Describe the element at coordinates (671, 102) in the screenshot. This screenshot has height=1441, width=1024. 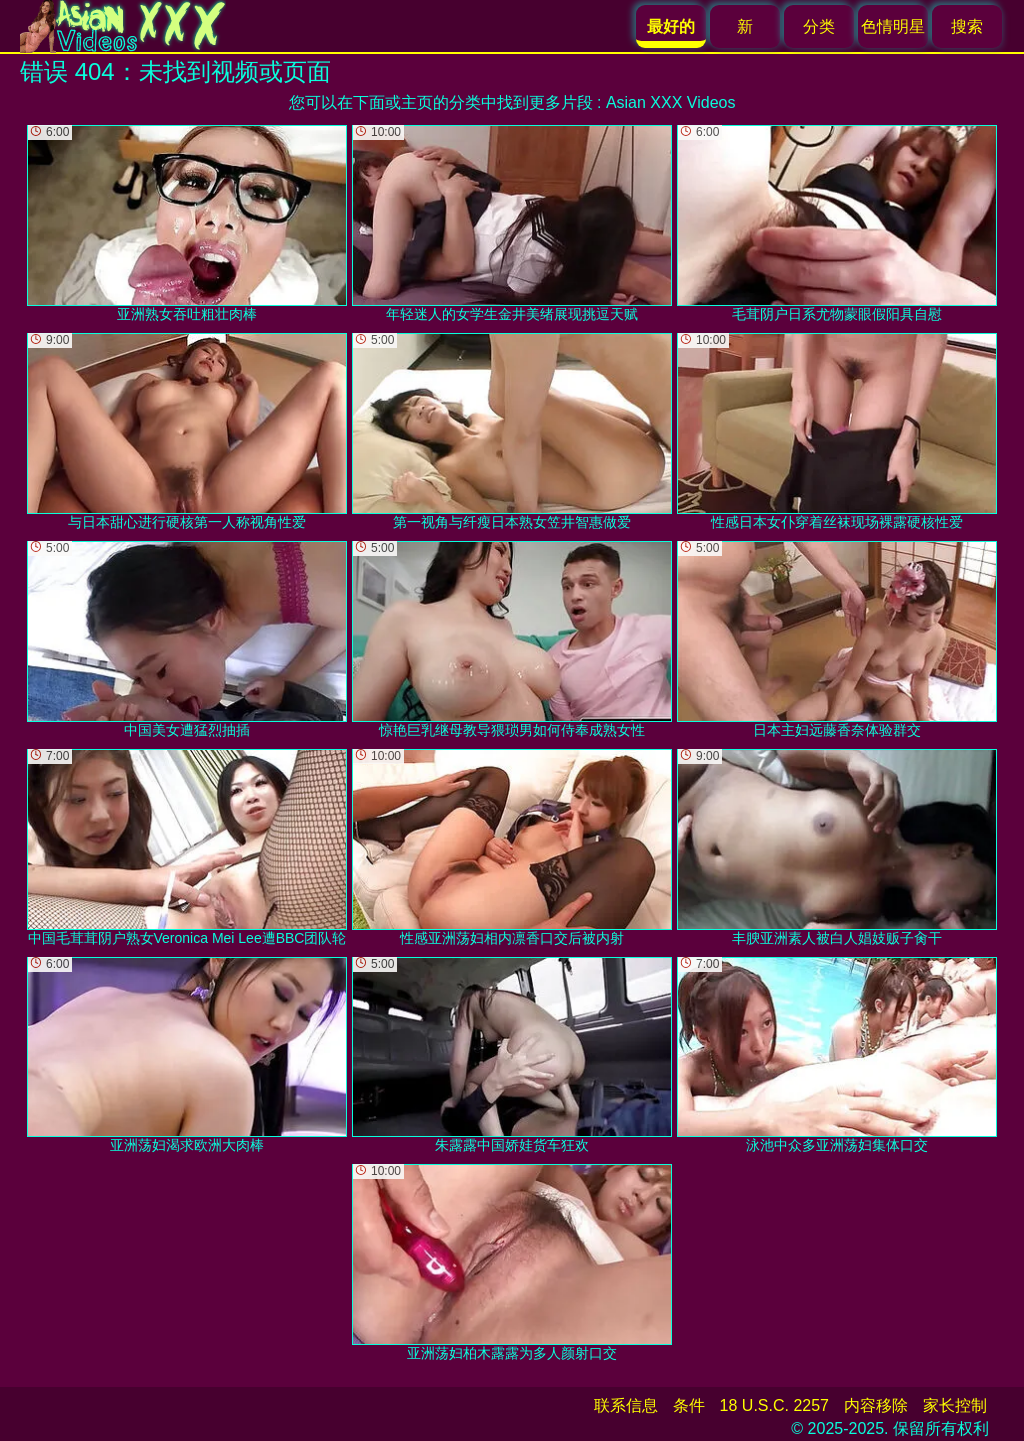
I see `Asian XXX Videos` at that location.